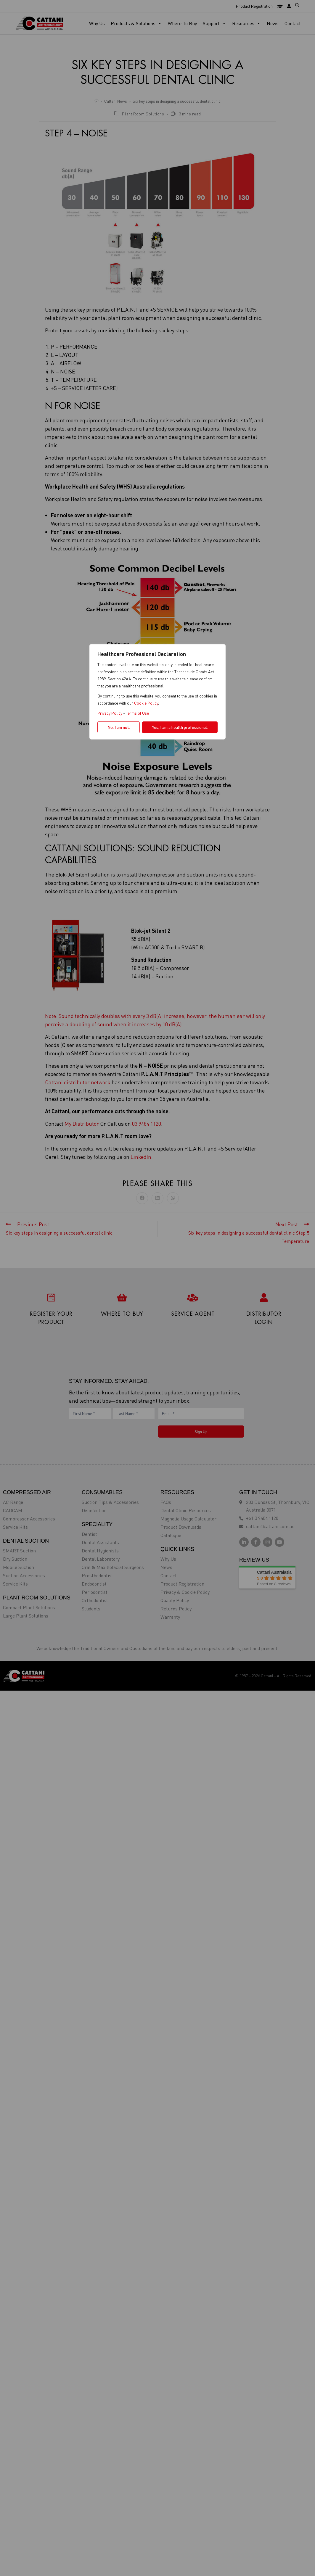 The width and height of the screenshot is (315, 2576). I want to click on Cookie Policy, so click(146, 702).